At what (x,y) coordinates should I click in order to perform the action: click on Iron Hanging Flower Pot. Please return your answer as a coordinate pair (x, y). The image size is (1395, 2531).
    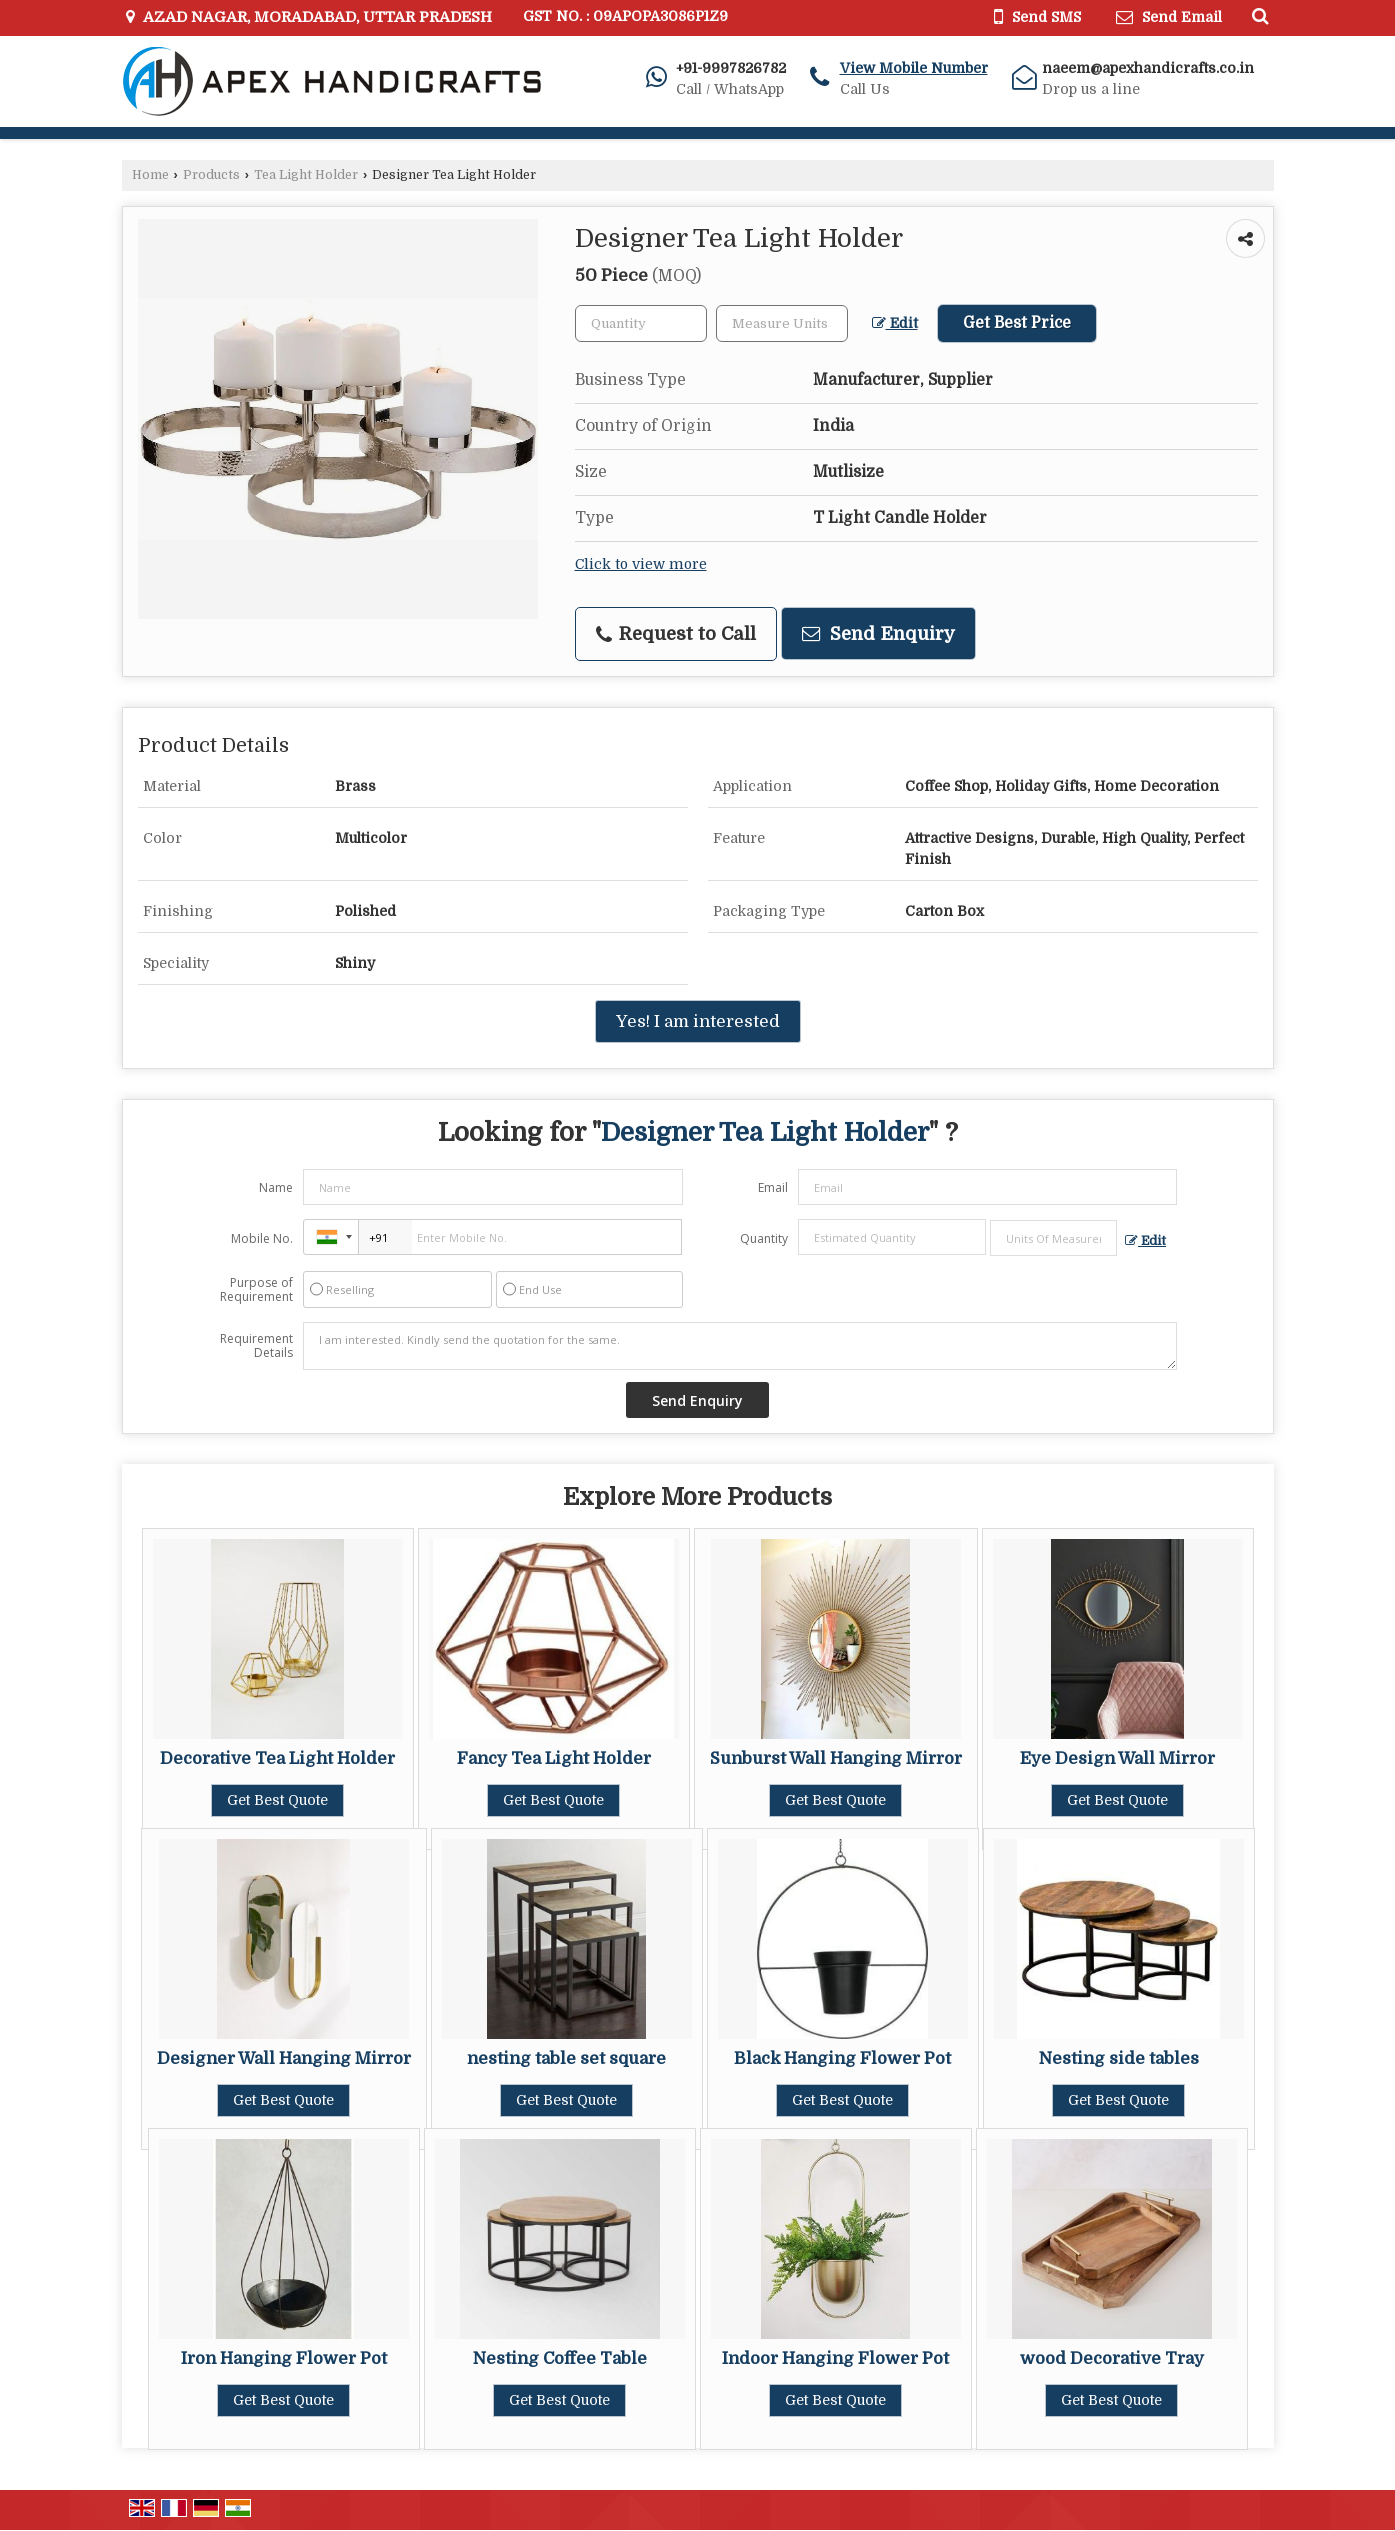
    Looking at the image, I should click on (284, 2358).